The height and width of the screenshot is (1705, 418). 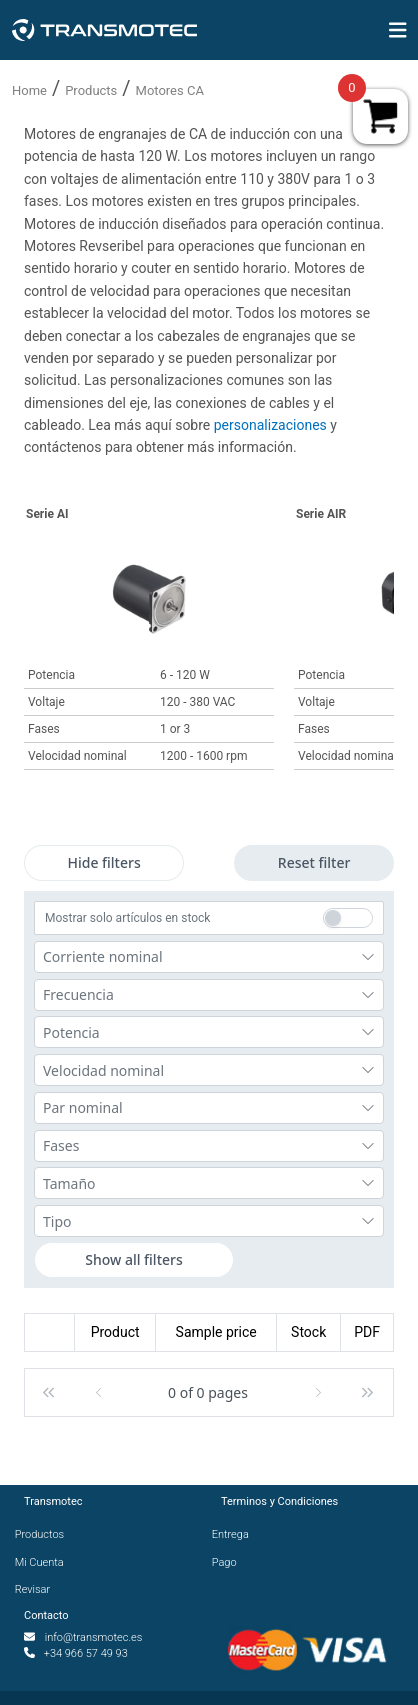 What do you see at coordinates (44, 1562) in the screenshot?
I see `Mi Cuenta` at bounding box center [44, 1562].